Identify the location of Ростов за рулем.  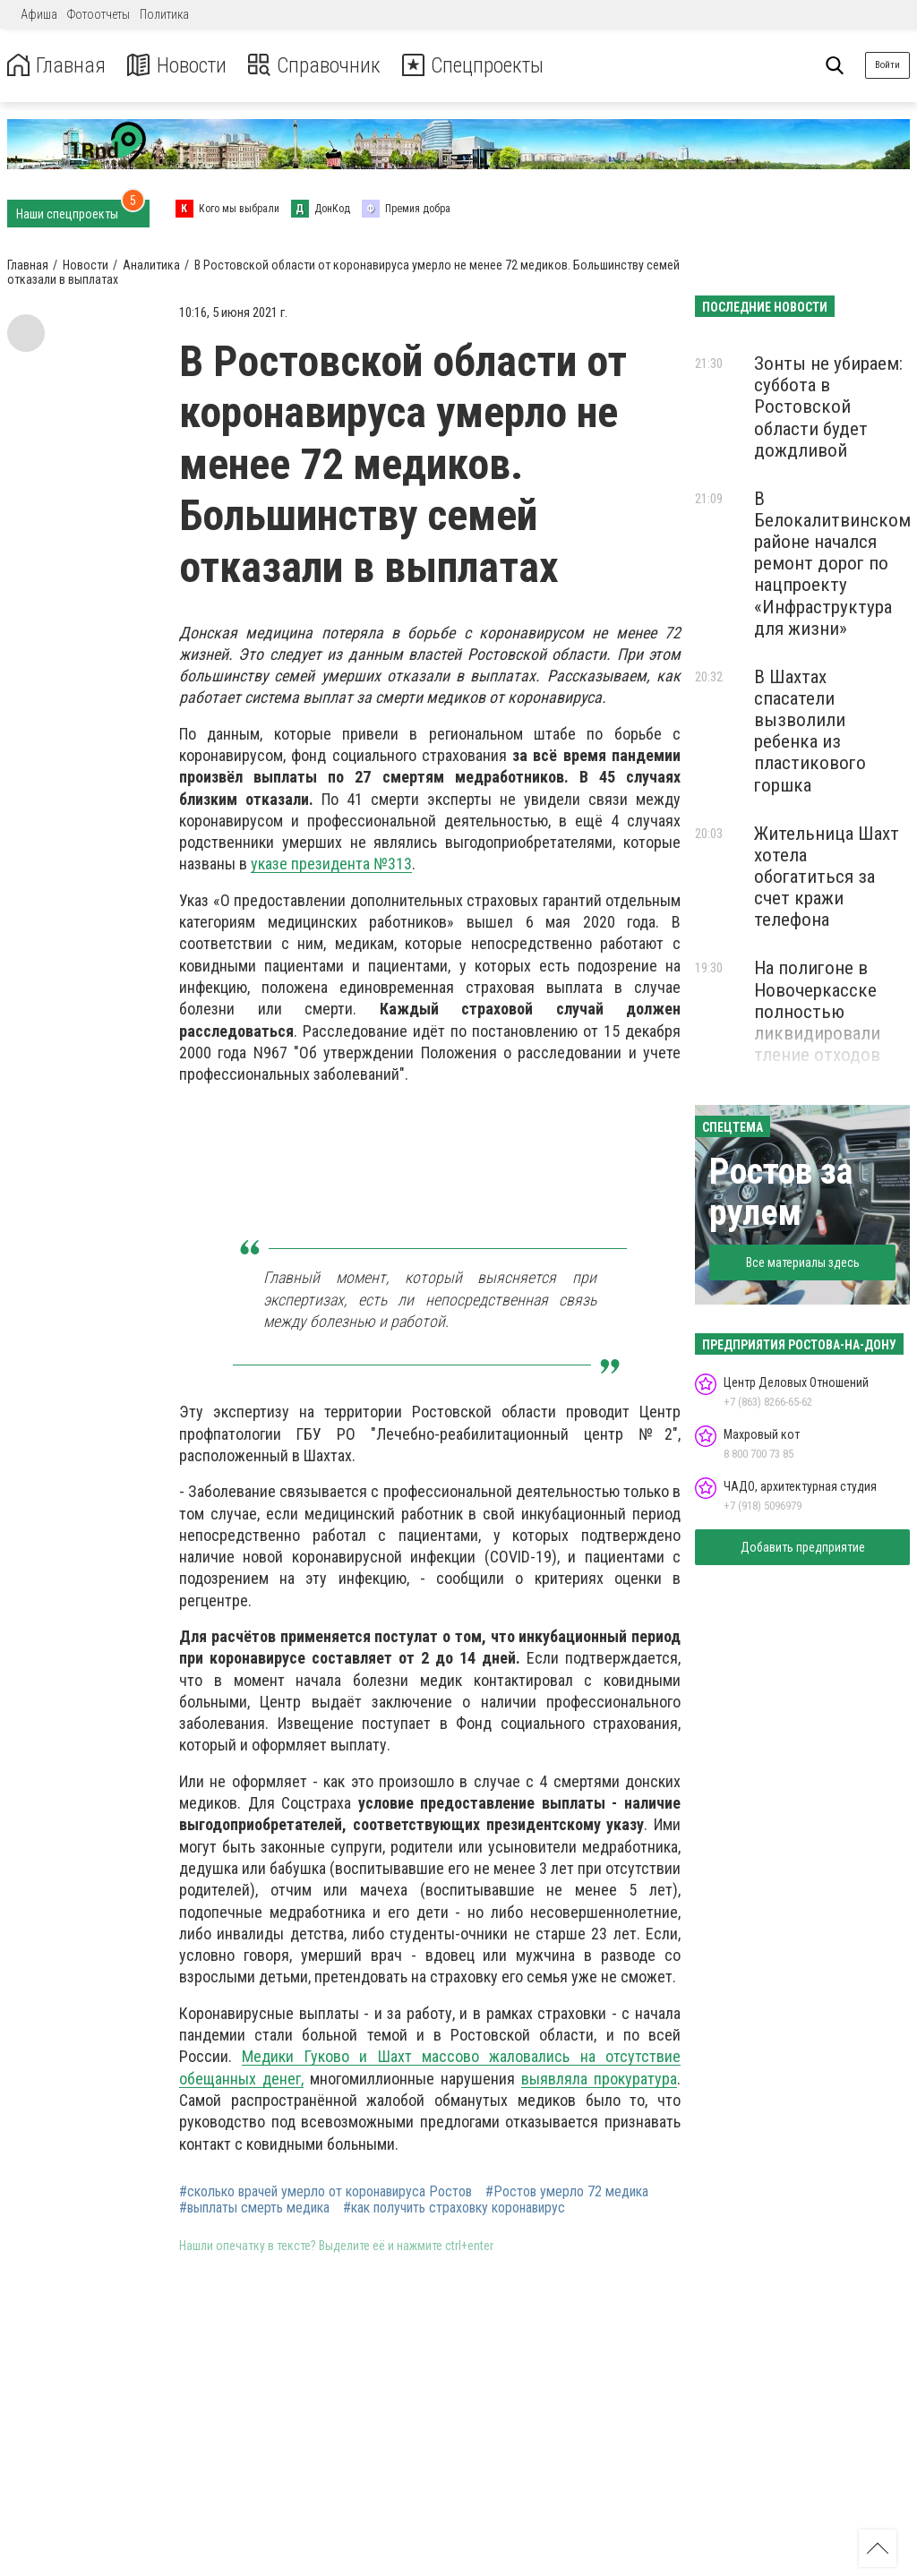
(781, 1192).